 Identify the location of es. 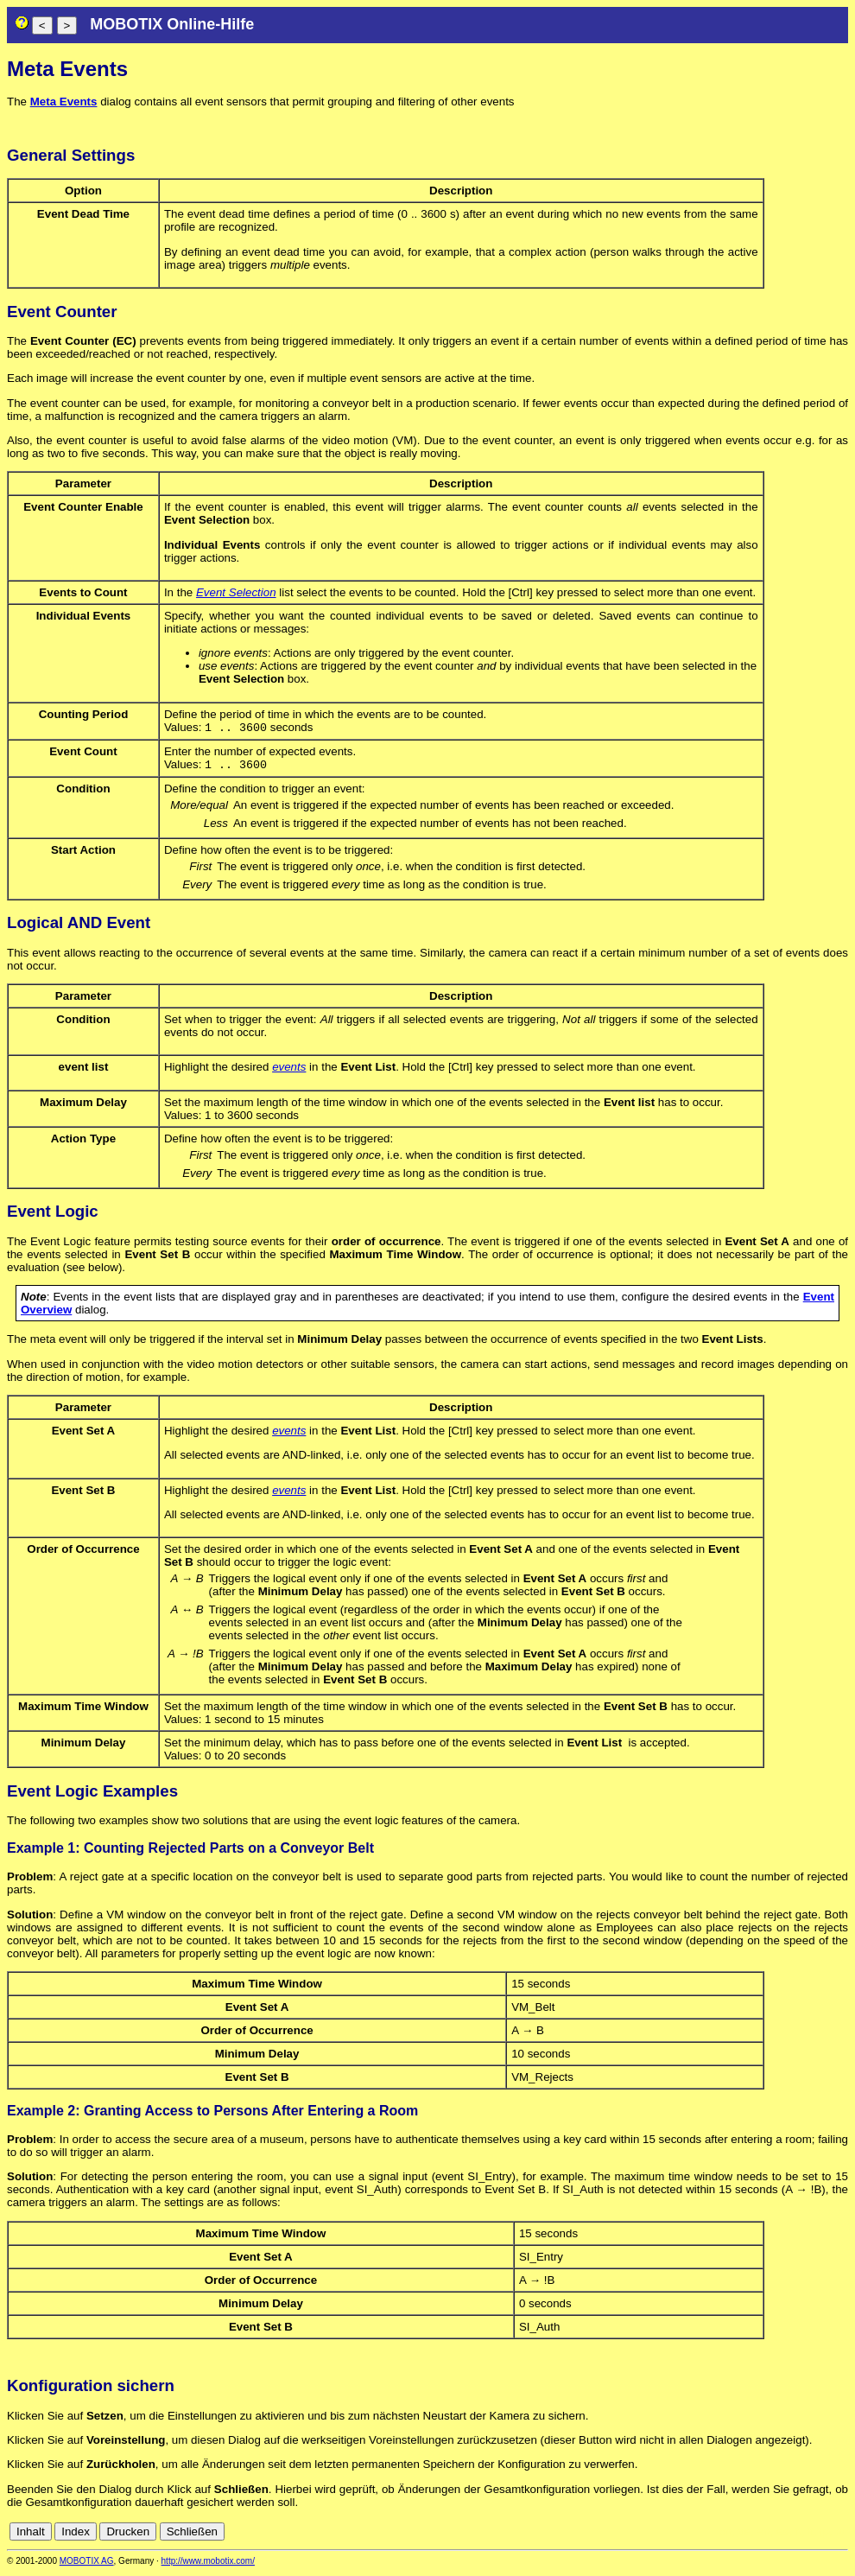
(782, 2534).